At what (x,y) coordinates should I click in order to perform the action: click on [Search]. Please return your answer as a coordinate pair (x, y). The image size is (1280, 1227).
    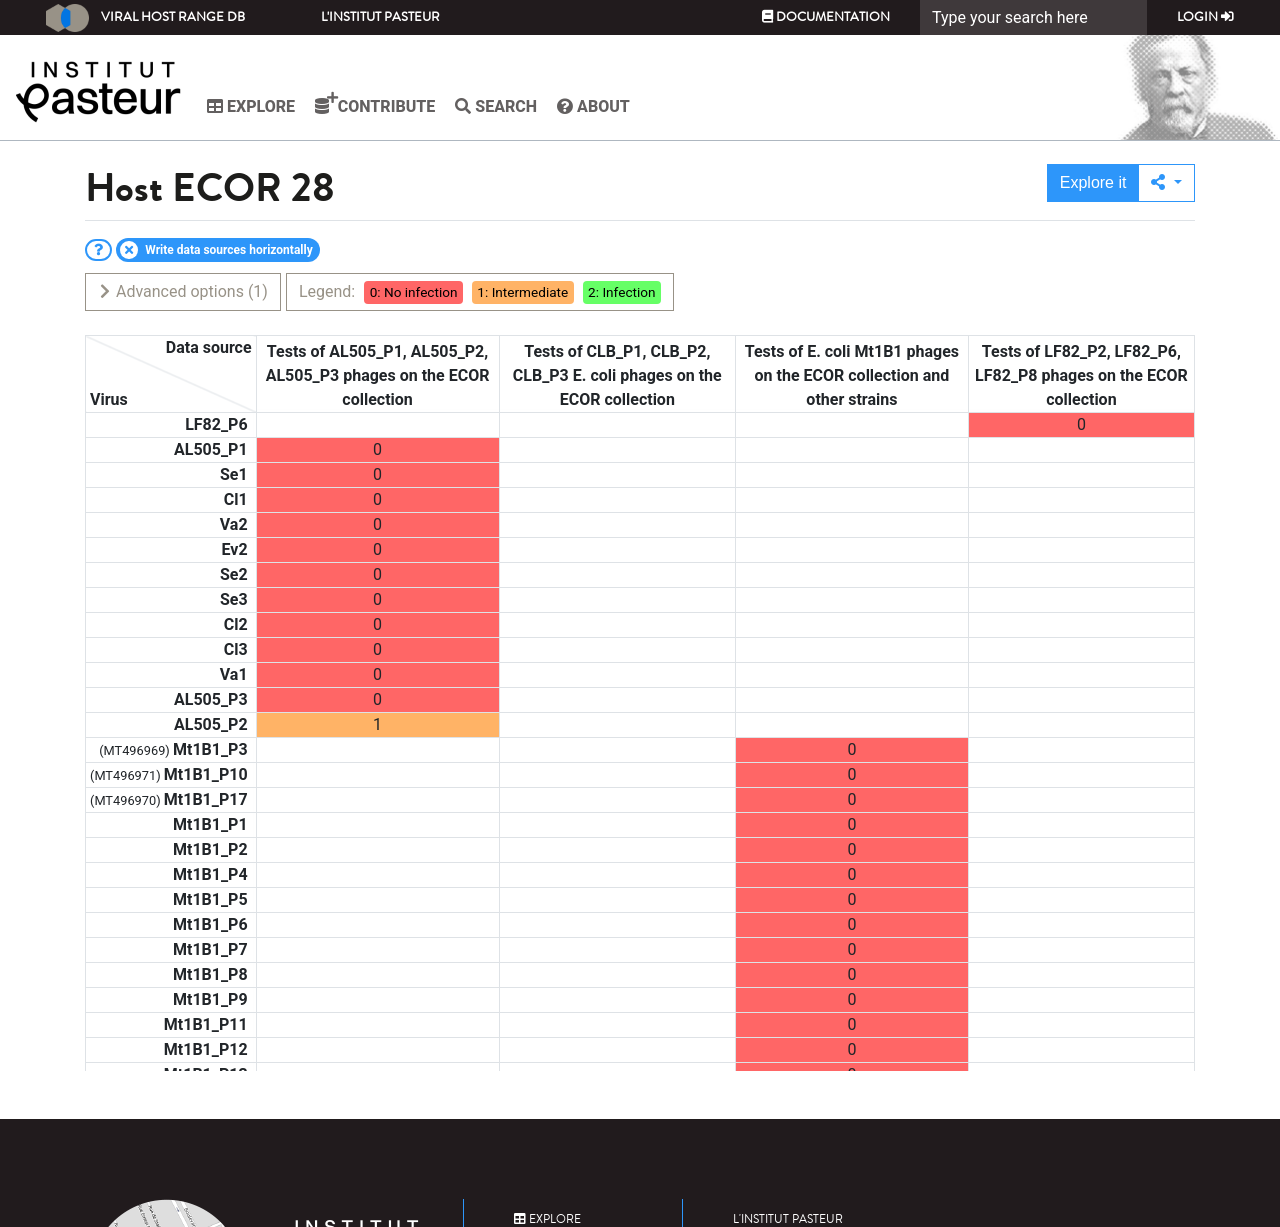
    Looking at the image, I should click on (1033, 17).